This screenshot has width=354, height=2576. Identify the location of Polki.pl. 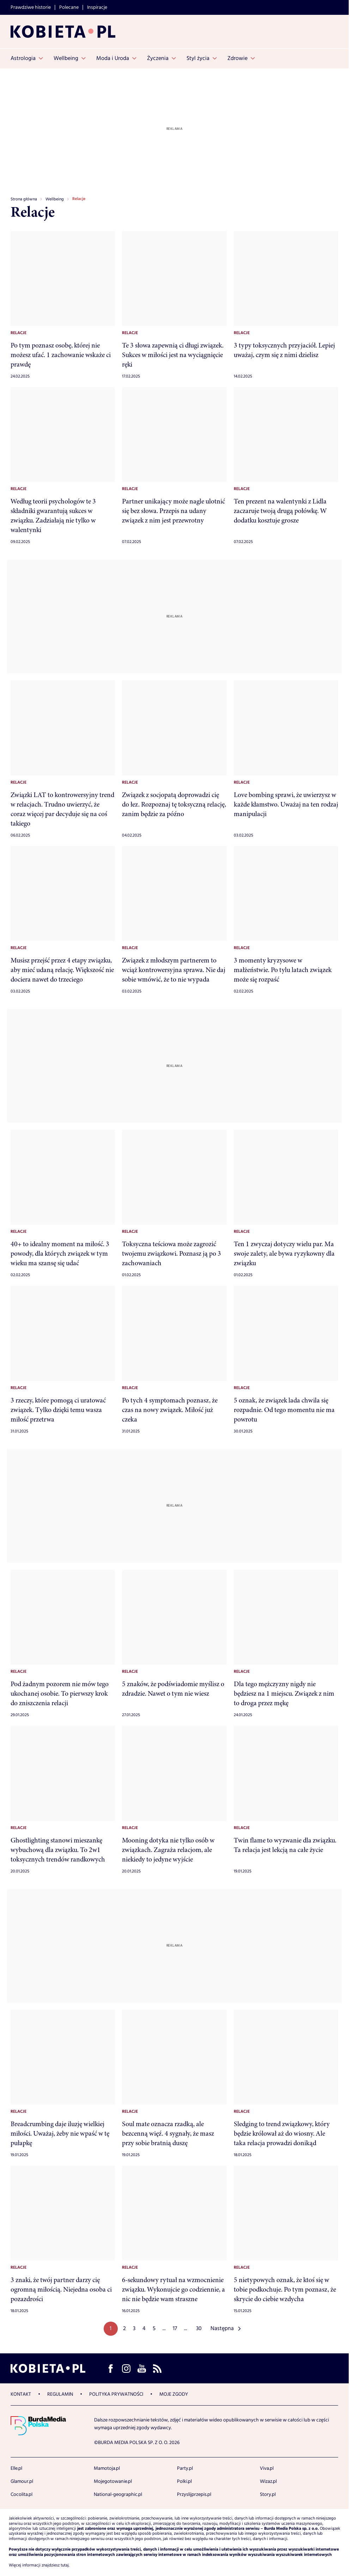
(184, 2481).